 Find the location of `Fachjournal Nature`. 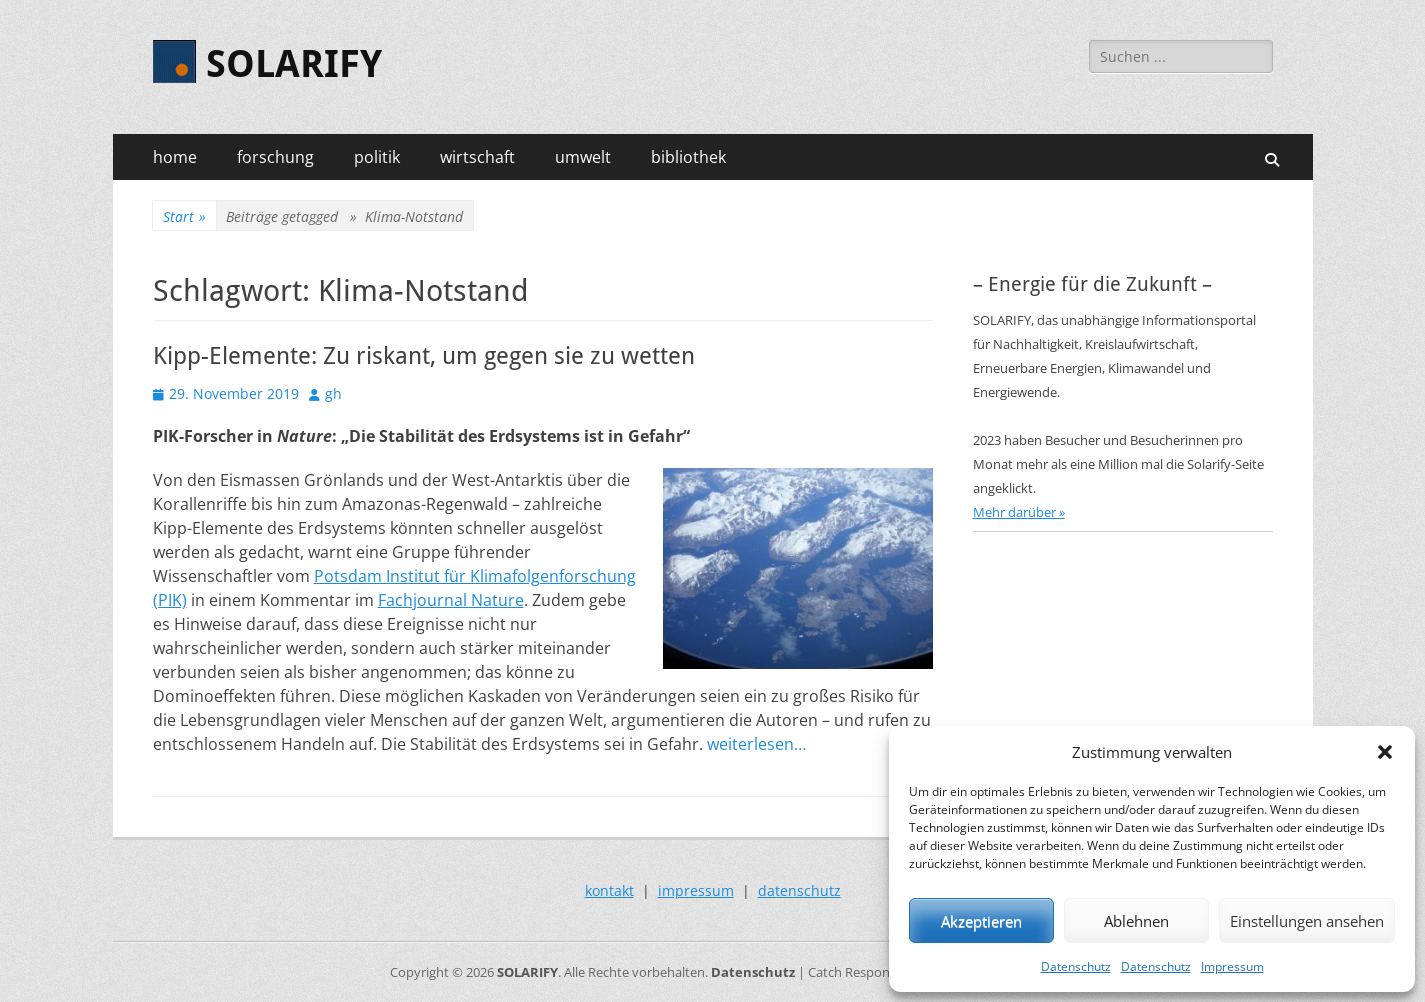

Fachjournal Nature is located at coordinates (451, 600).